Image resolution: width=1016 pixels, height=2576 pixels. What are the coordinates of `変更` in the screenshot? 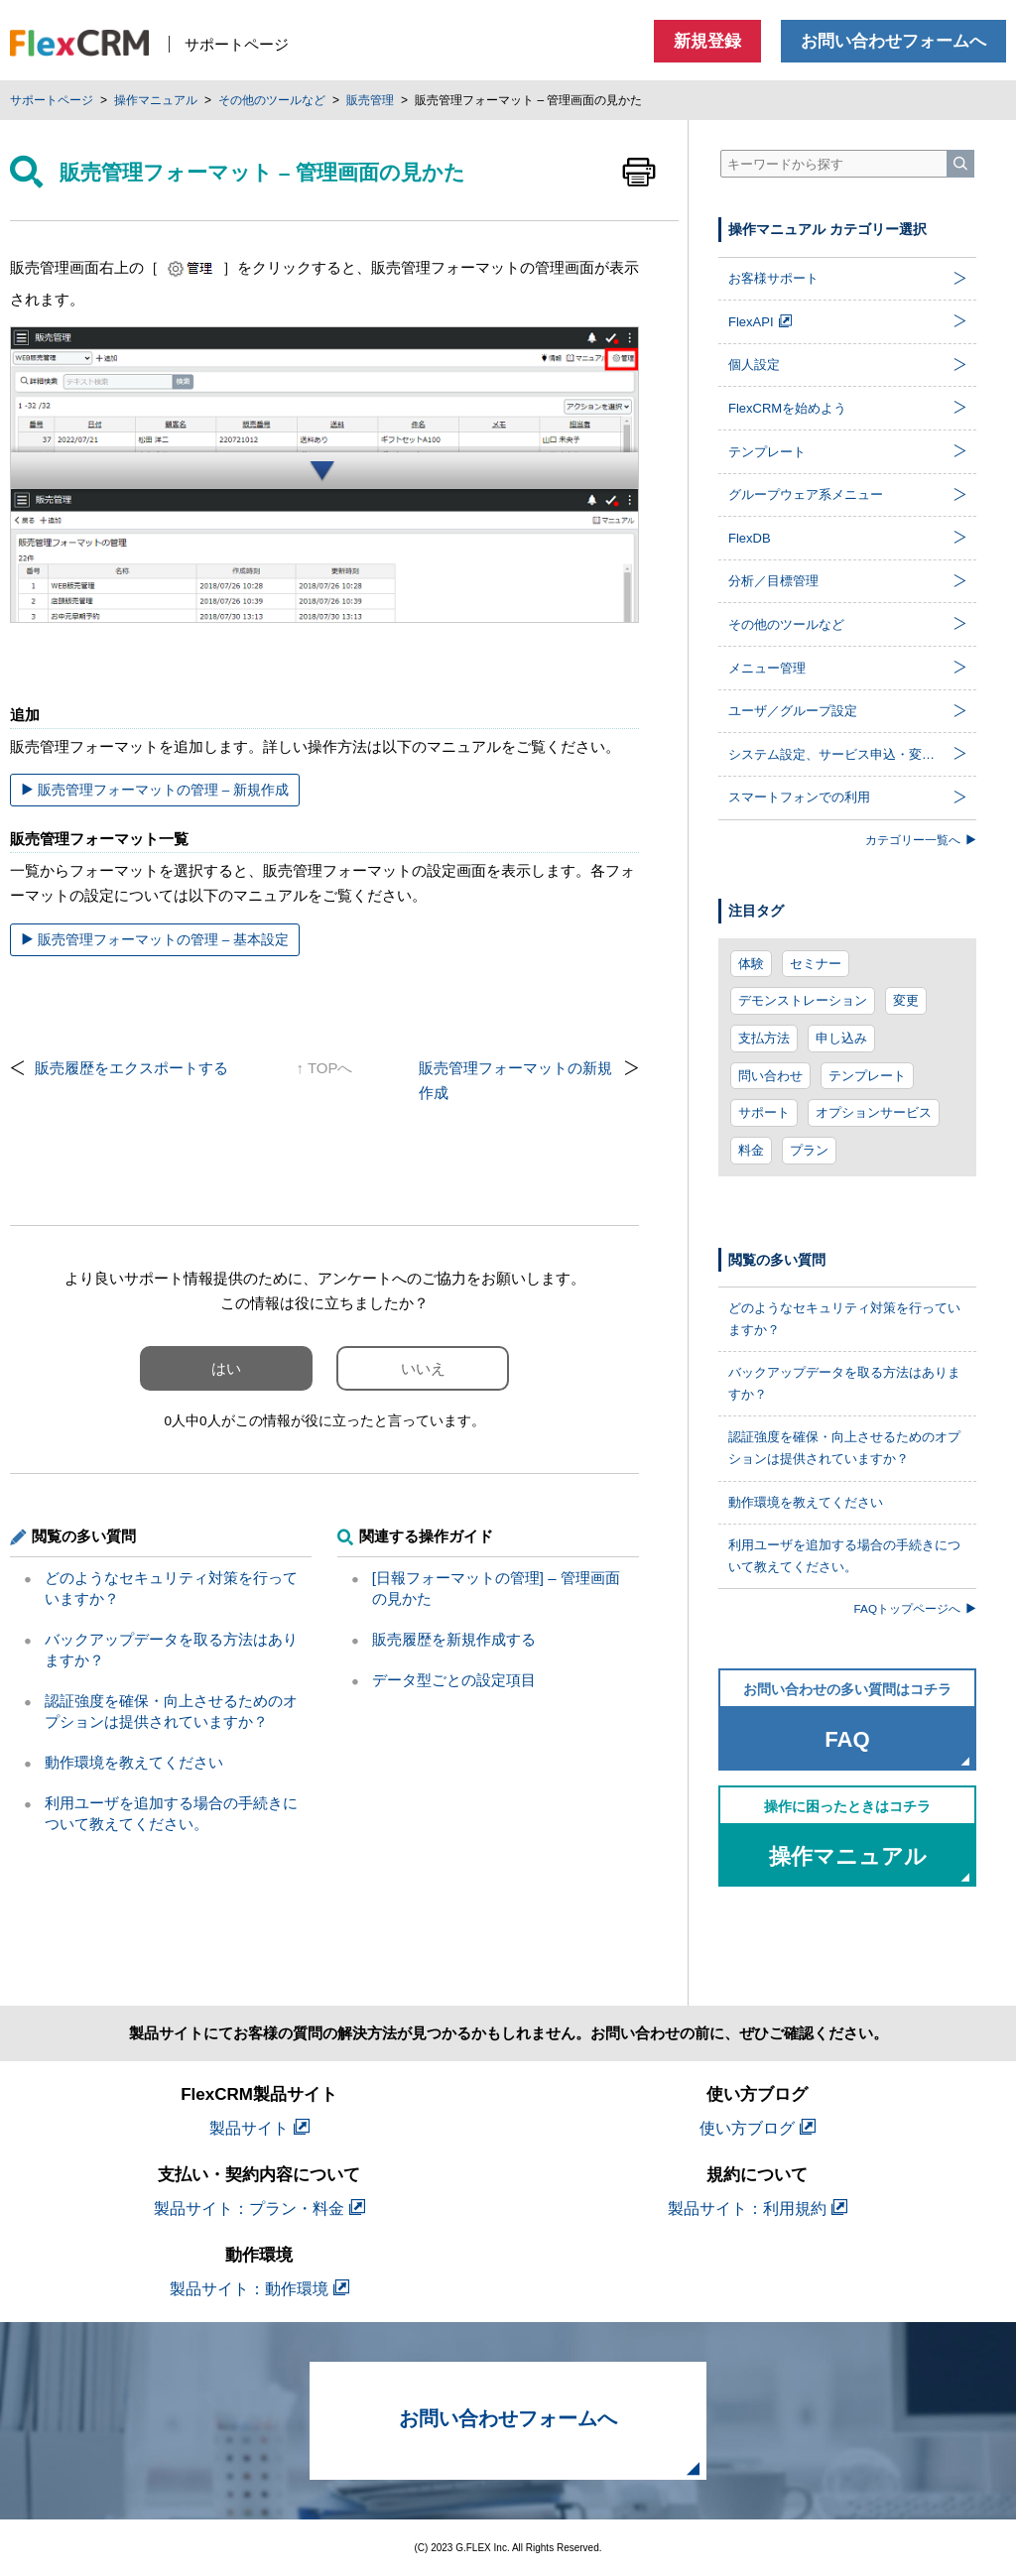 It's located at (906, 1000).